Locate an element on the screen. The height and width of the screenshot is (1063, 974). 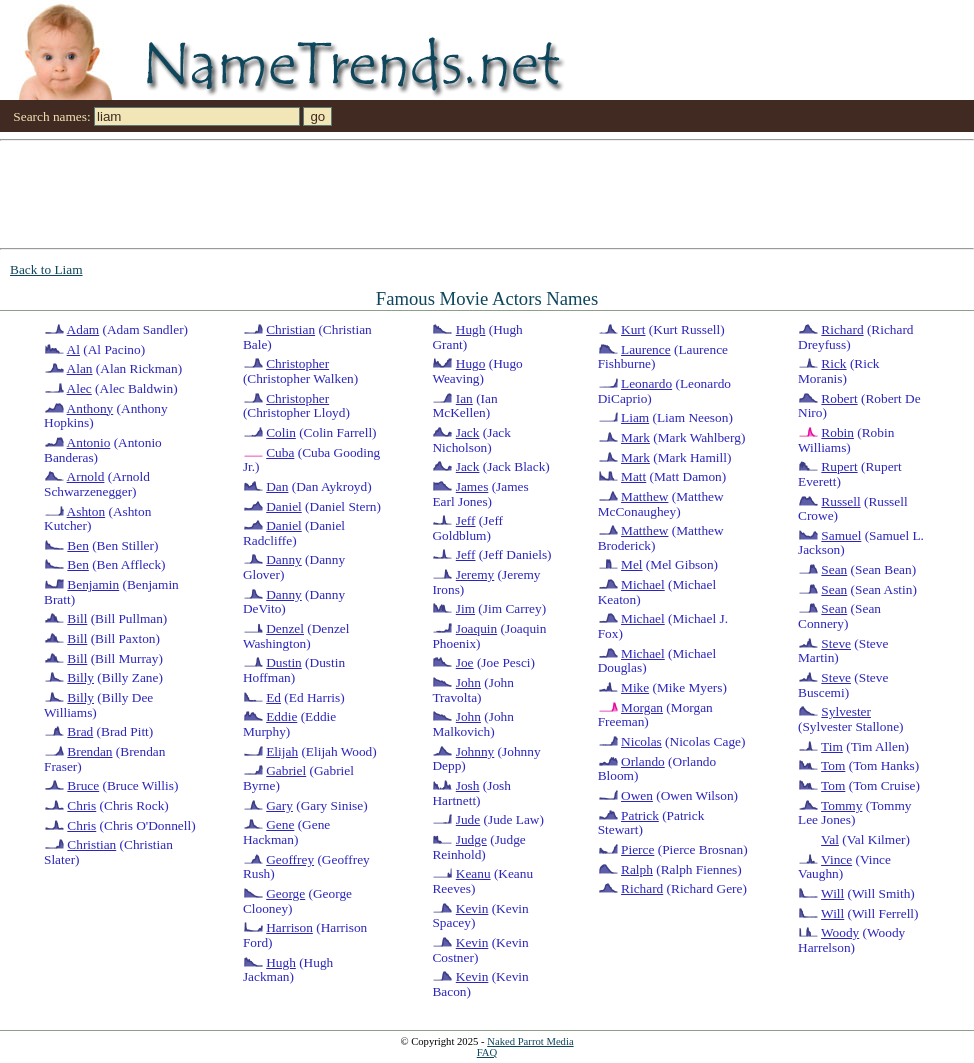
Richard is located at coordinates (642, 888).